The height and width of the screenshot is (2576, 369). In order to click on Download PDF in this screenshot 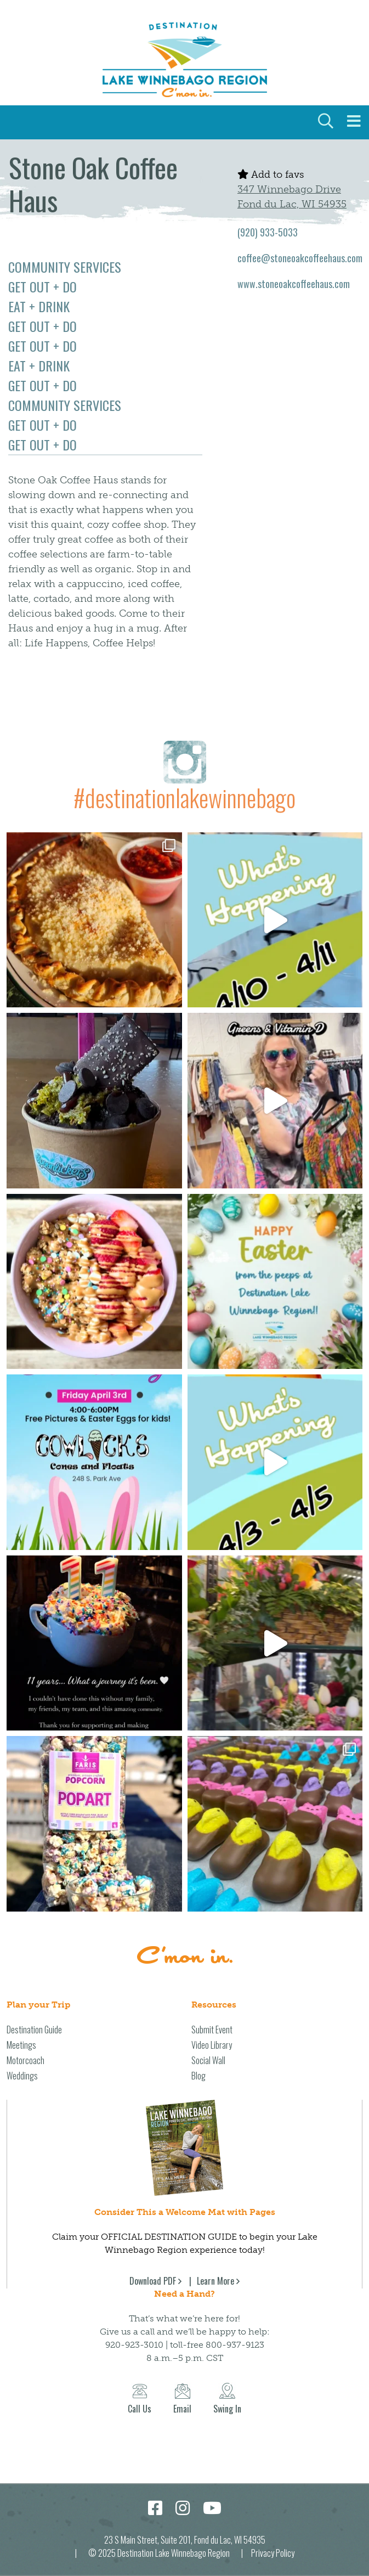, I will do `click(152, 2280)`.